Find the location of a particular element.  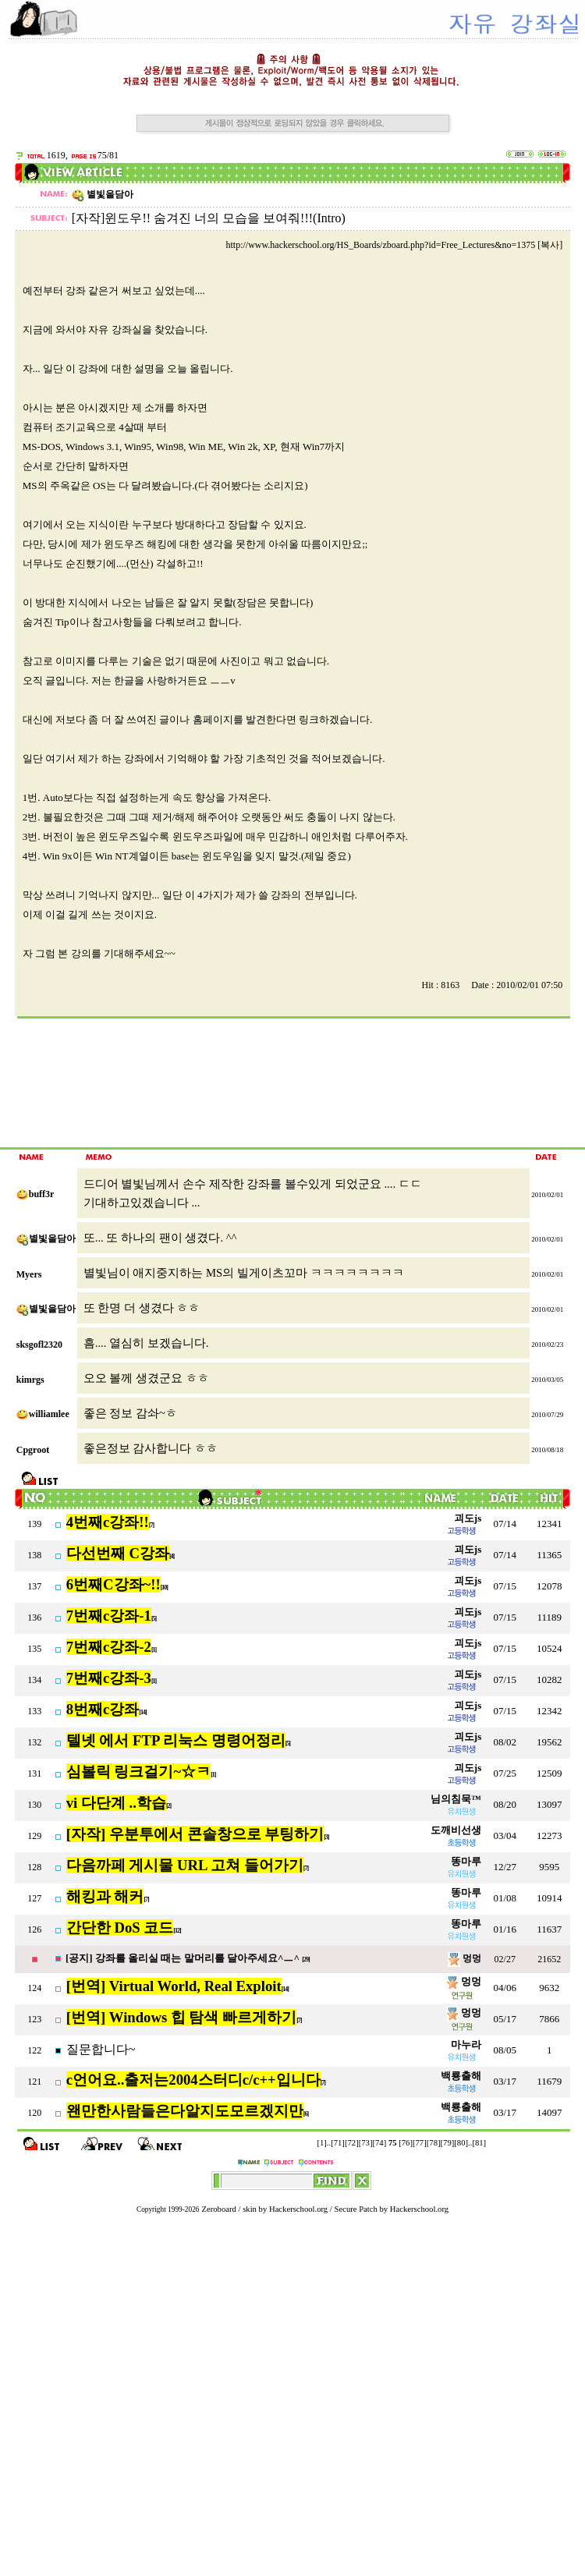

[번역] Windows 힙 탐색 빠르게하기 is located at coordinates (181, 2017).